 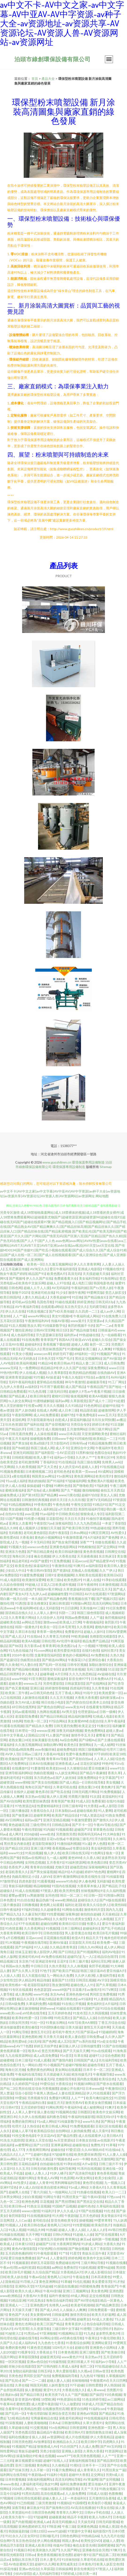 I want to click on 91成人区, so click(x=82, y=1801).